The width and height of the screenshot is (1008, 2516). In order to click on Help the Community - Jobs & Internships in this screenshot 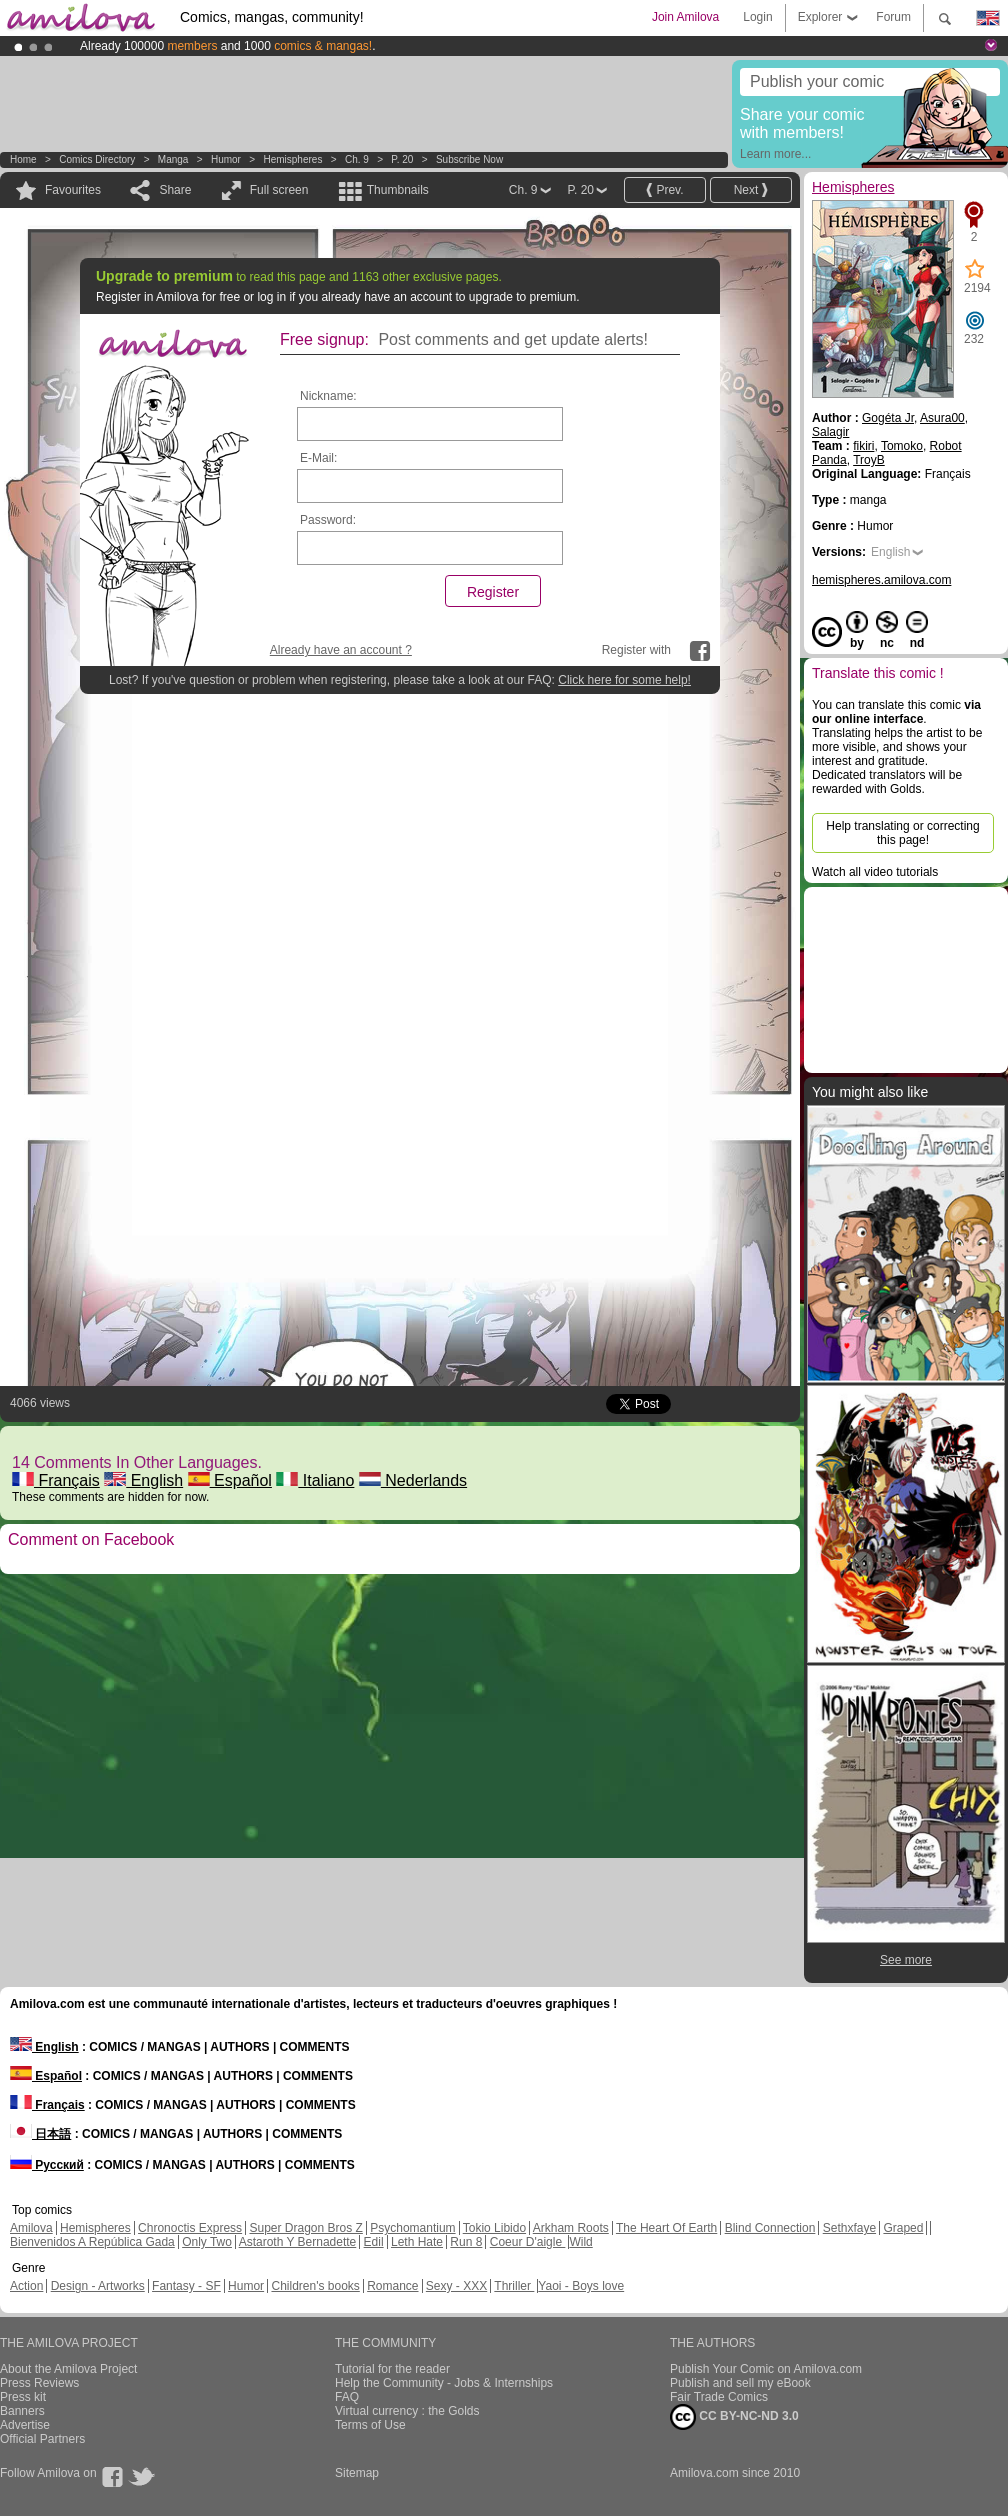, I will do `click(444, 2383)`.